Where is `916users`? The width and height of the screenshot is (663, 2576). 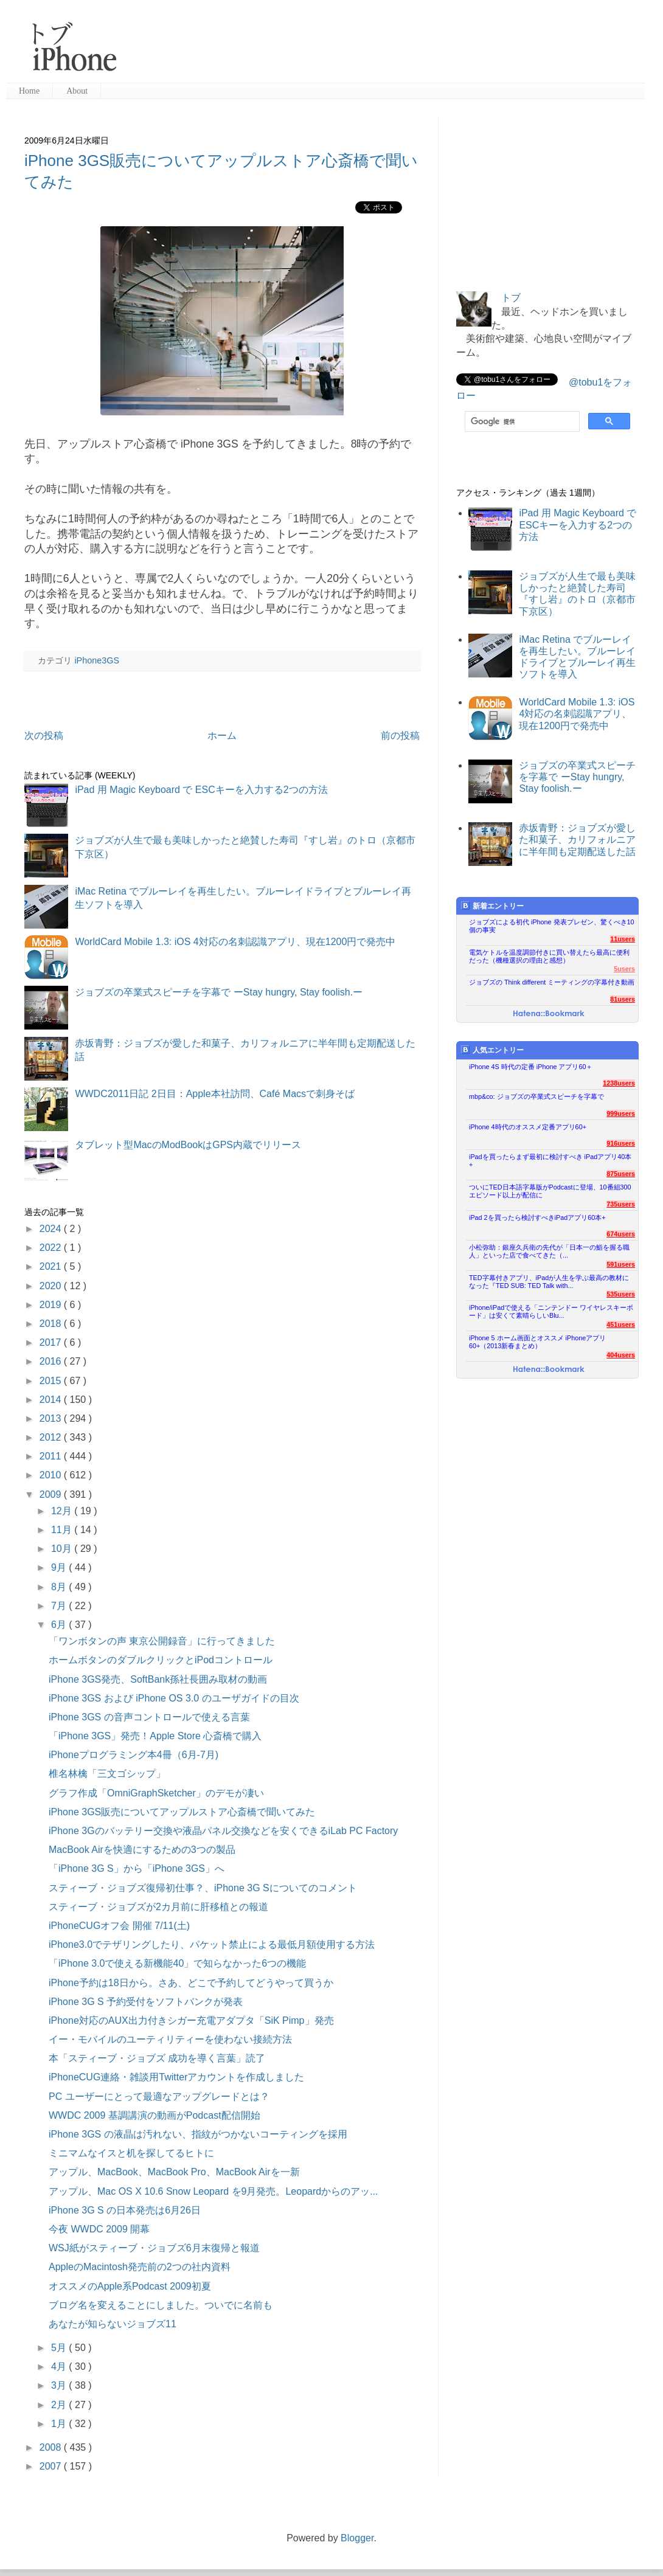 916users is located at coordinates (620, 1143).